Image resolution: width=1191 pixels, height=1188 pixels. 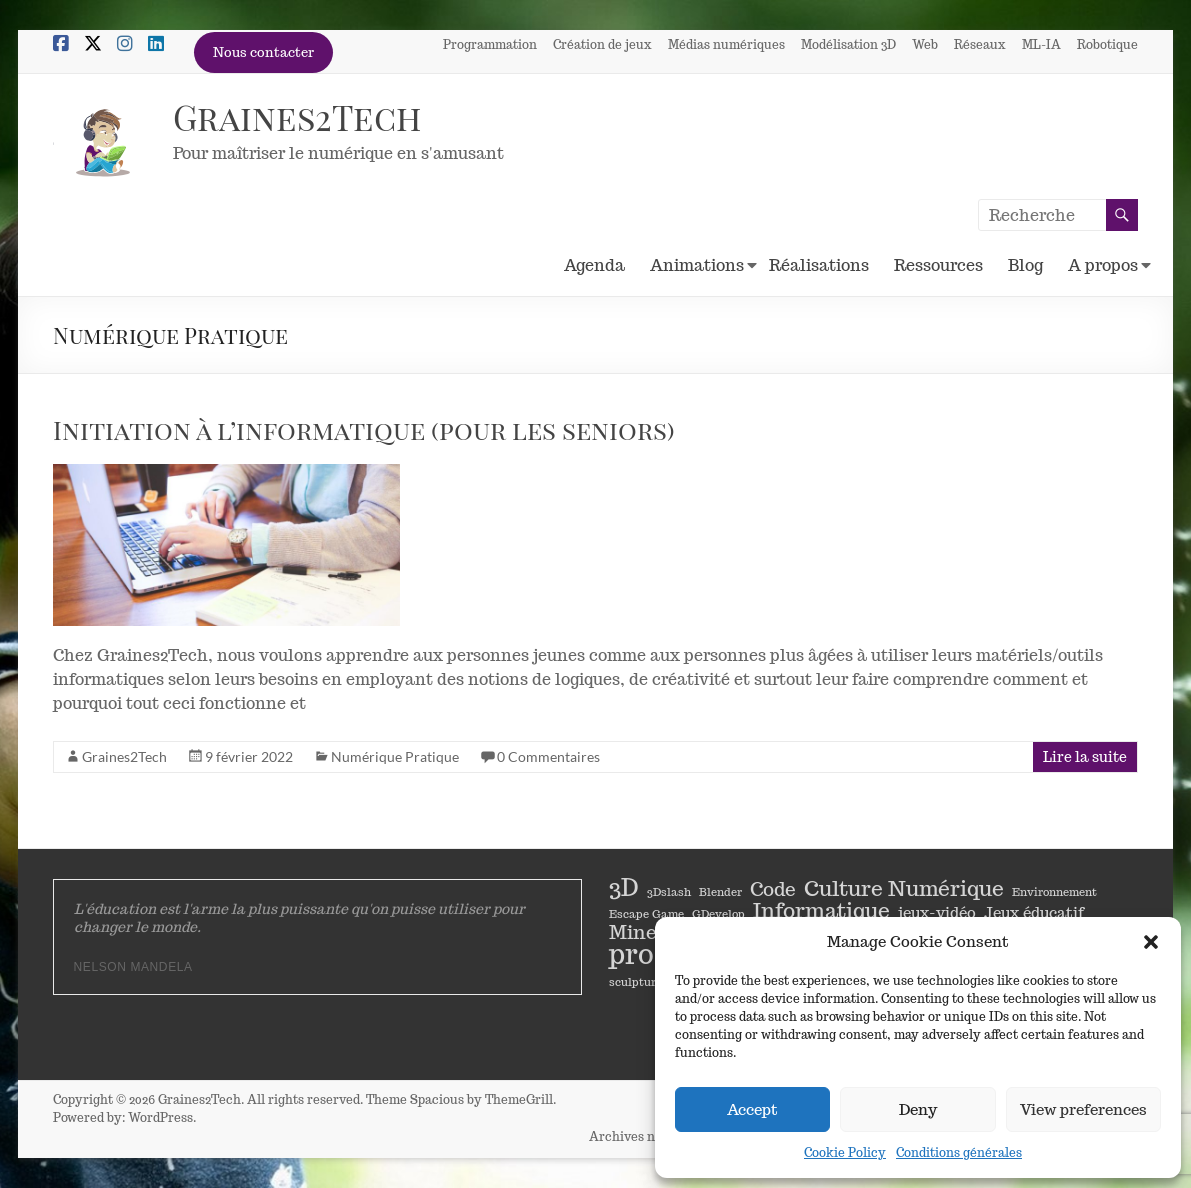 I want to click on Jeux éducatif [Jeux éducatif (2 éléments)], so click(x=1034, y=912).